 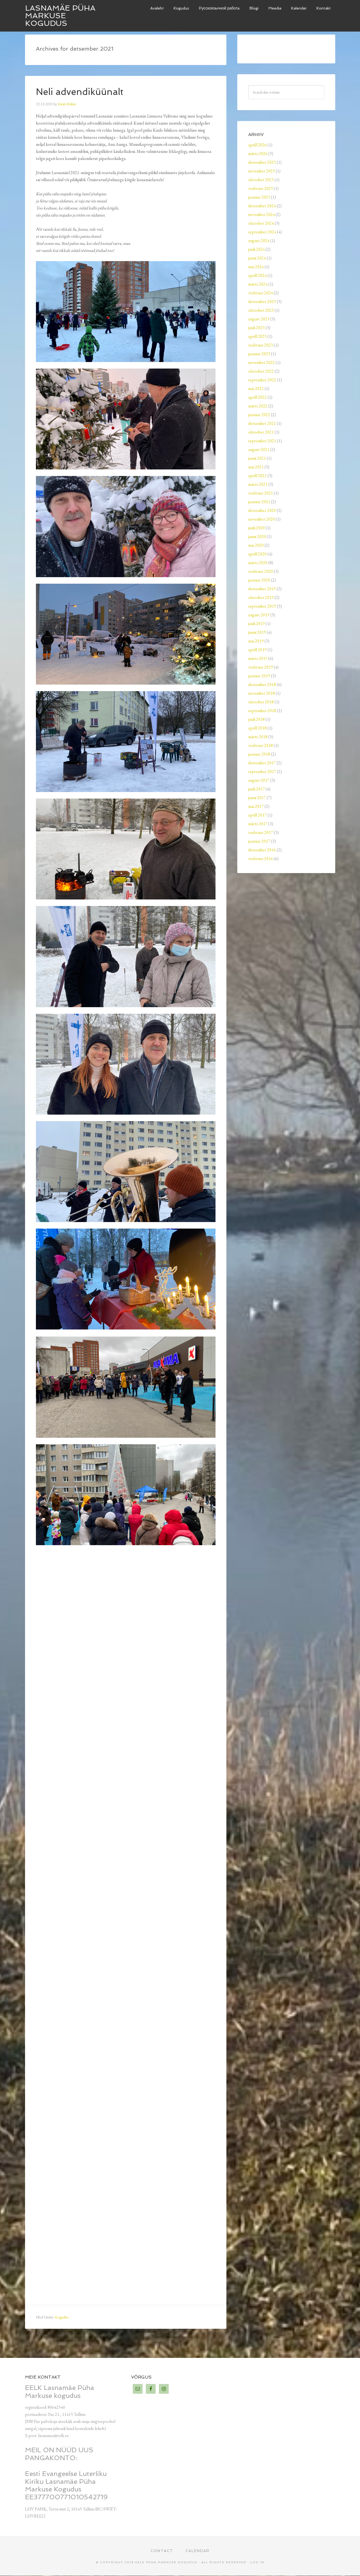 I want to click on aprill 2018, so click(x=257, y=728).